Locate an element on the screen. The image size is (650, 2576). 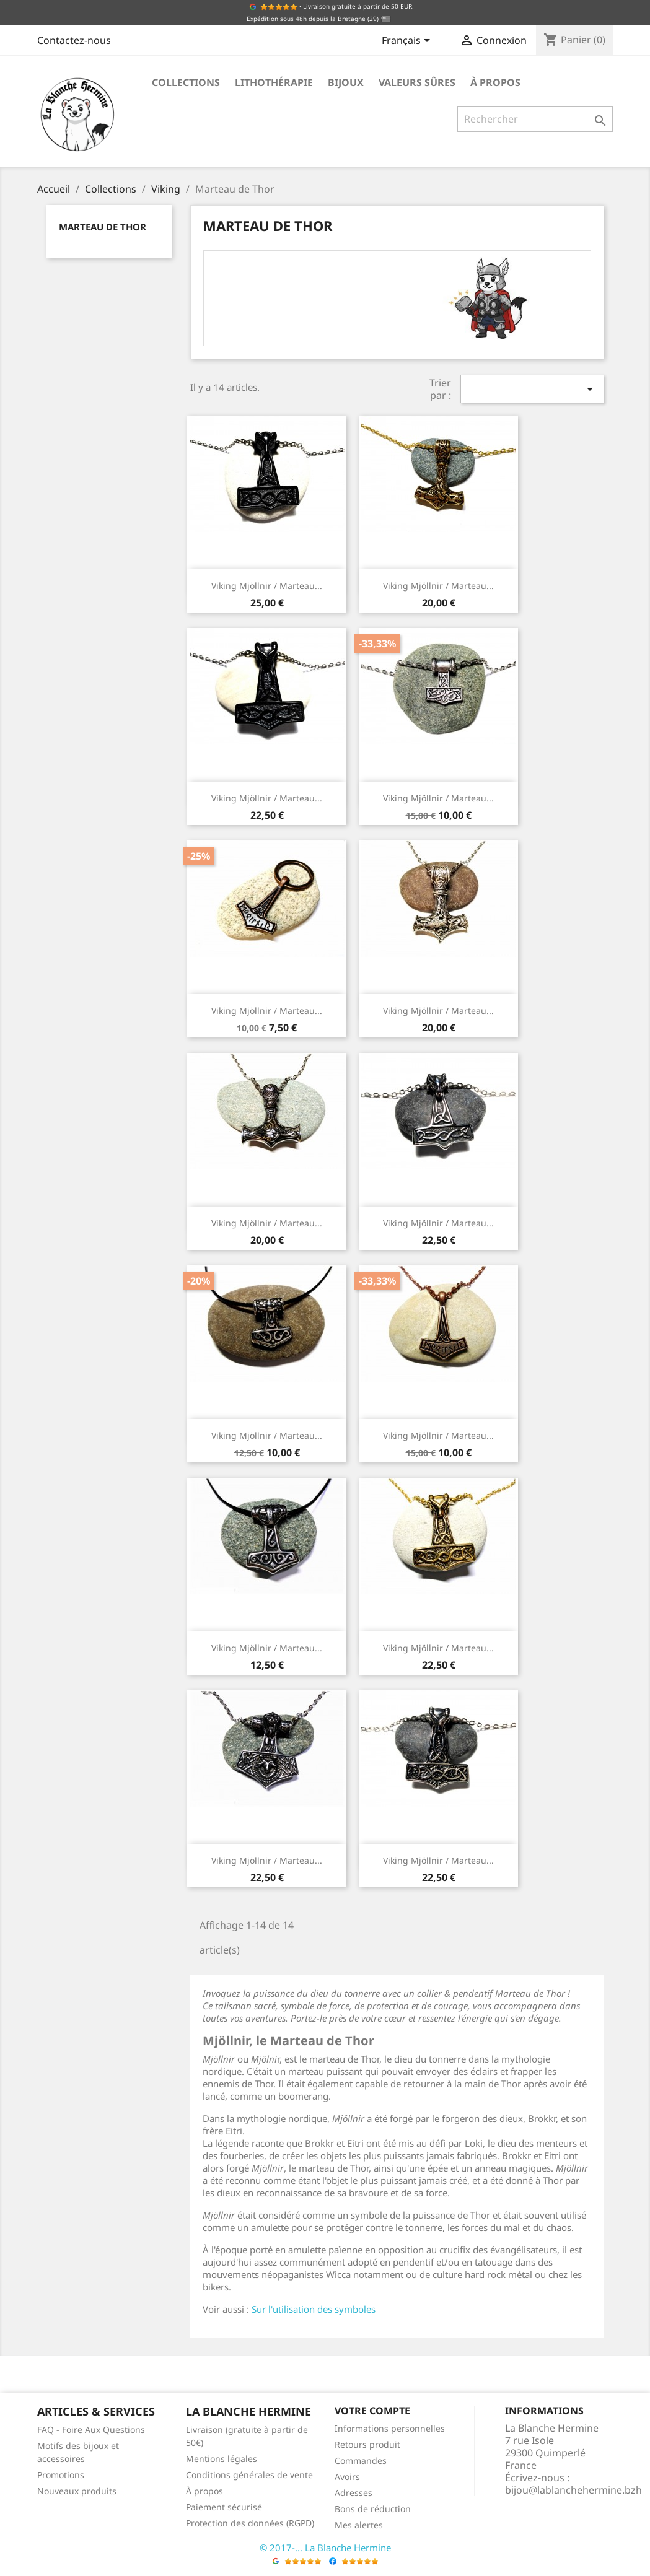
Votre compte is located at coordinates (372, 2410).